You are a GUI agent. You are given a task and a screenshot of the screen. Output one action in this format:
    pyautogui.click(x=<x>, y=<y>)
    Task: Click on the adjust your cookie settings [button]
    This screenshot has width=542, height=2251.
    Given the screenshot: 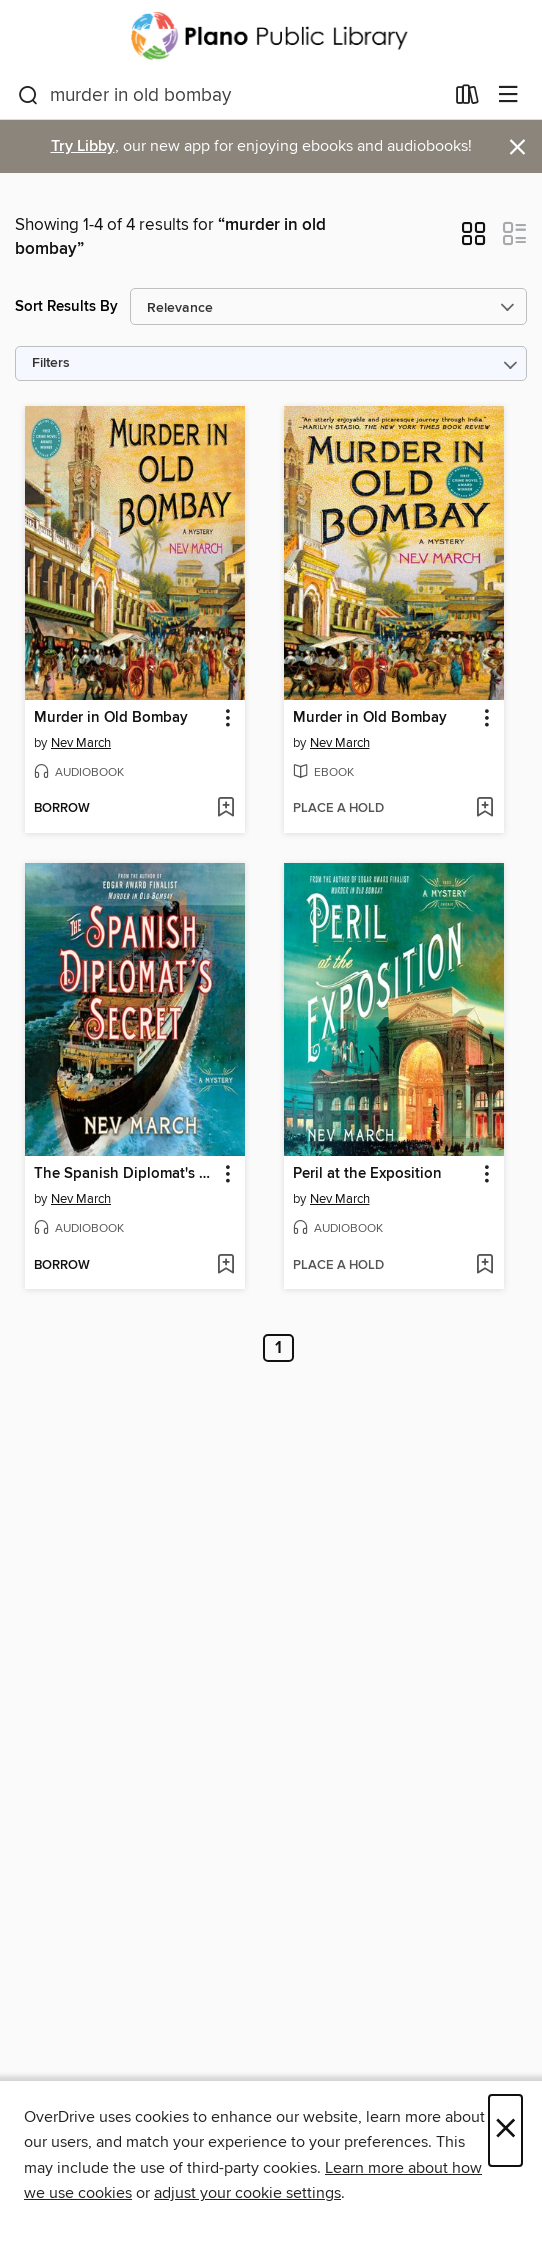 What is the action you would take?
    pyautogui.click(x=247, y=2193)
    